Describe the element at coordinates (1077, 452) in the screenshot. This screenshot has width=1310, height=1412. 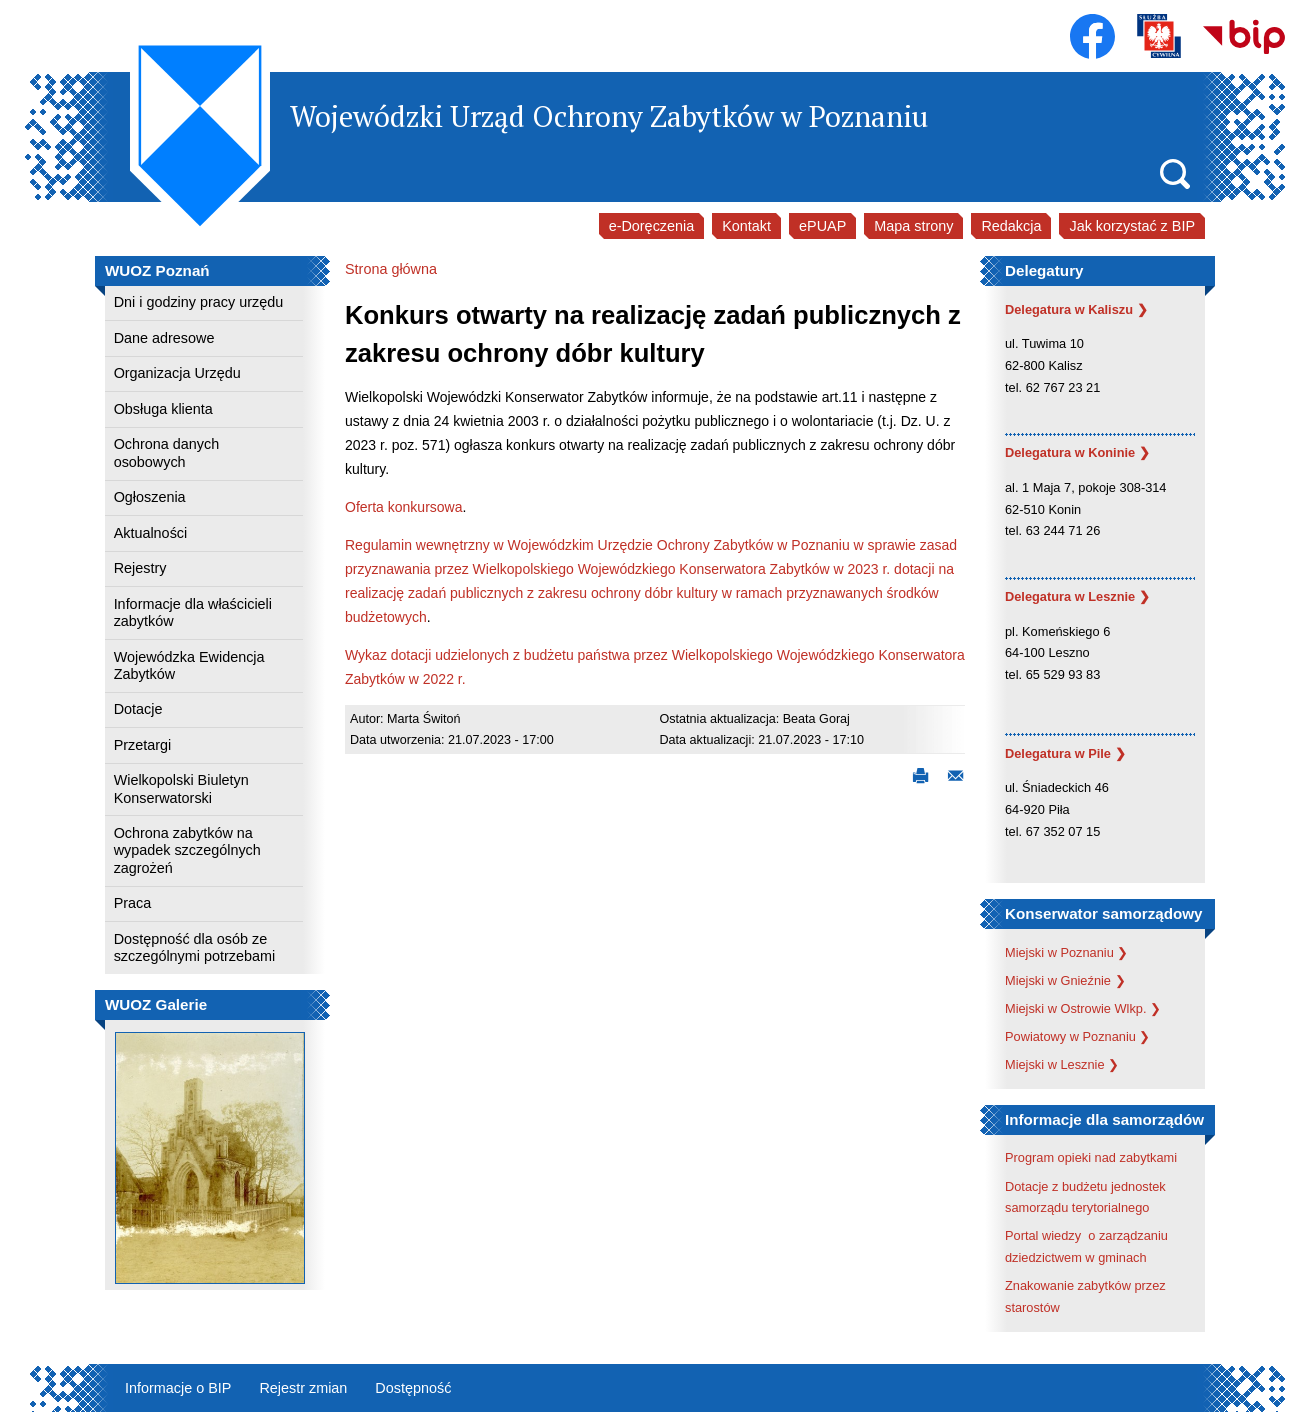
I see `Delegatura w Koninie ❯` at that location.